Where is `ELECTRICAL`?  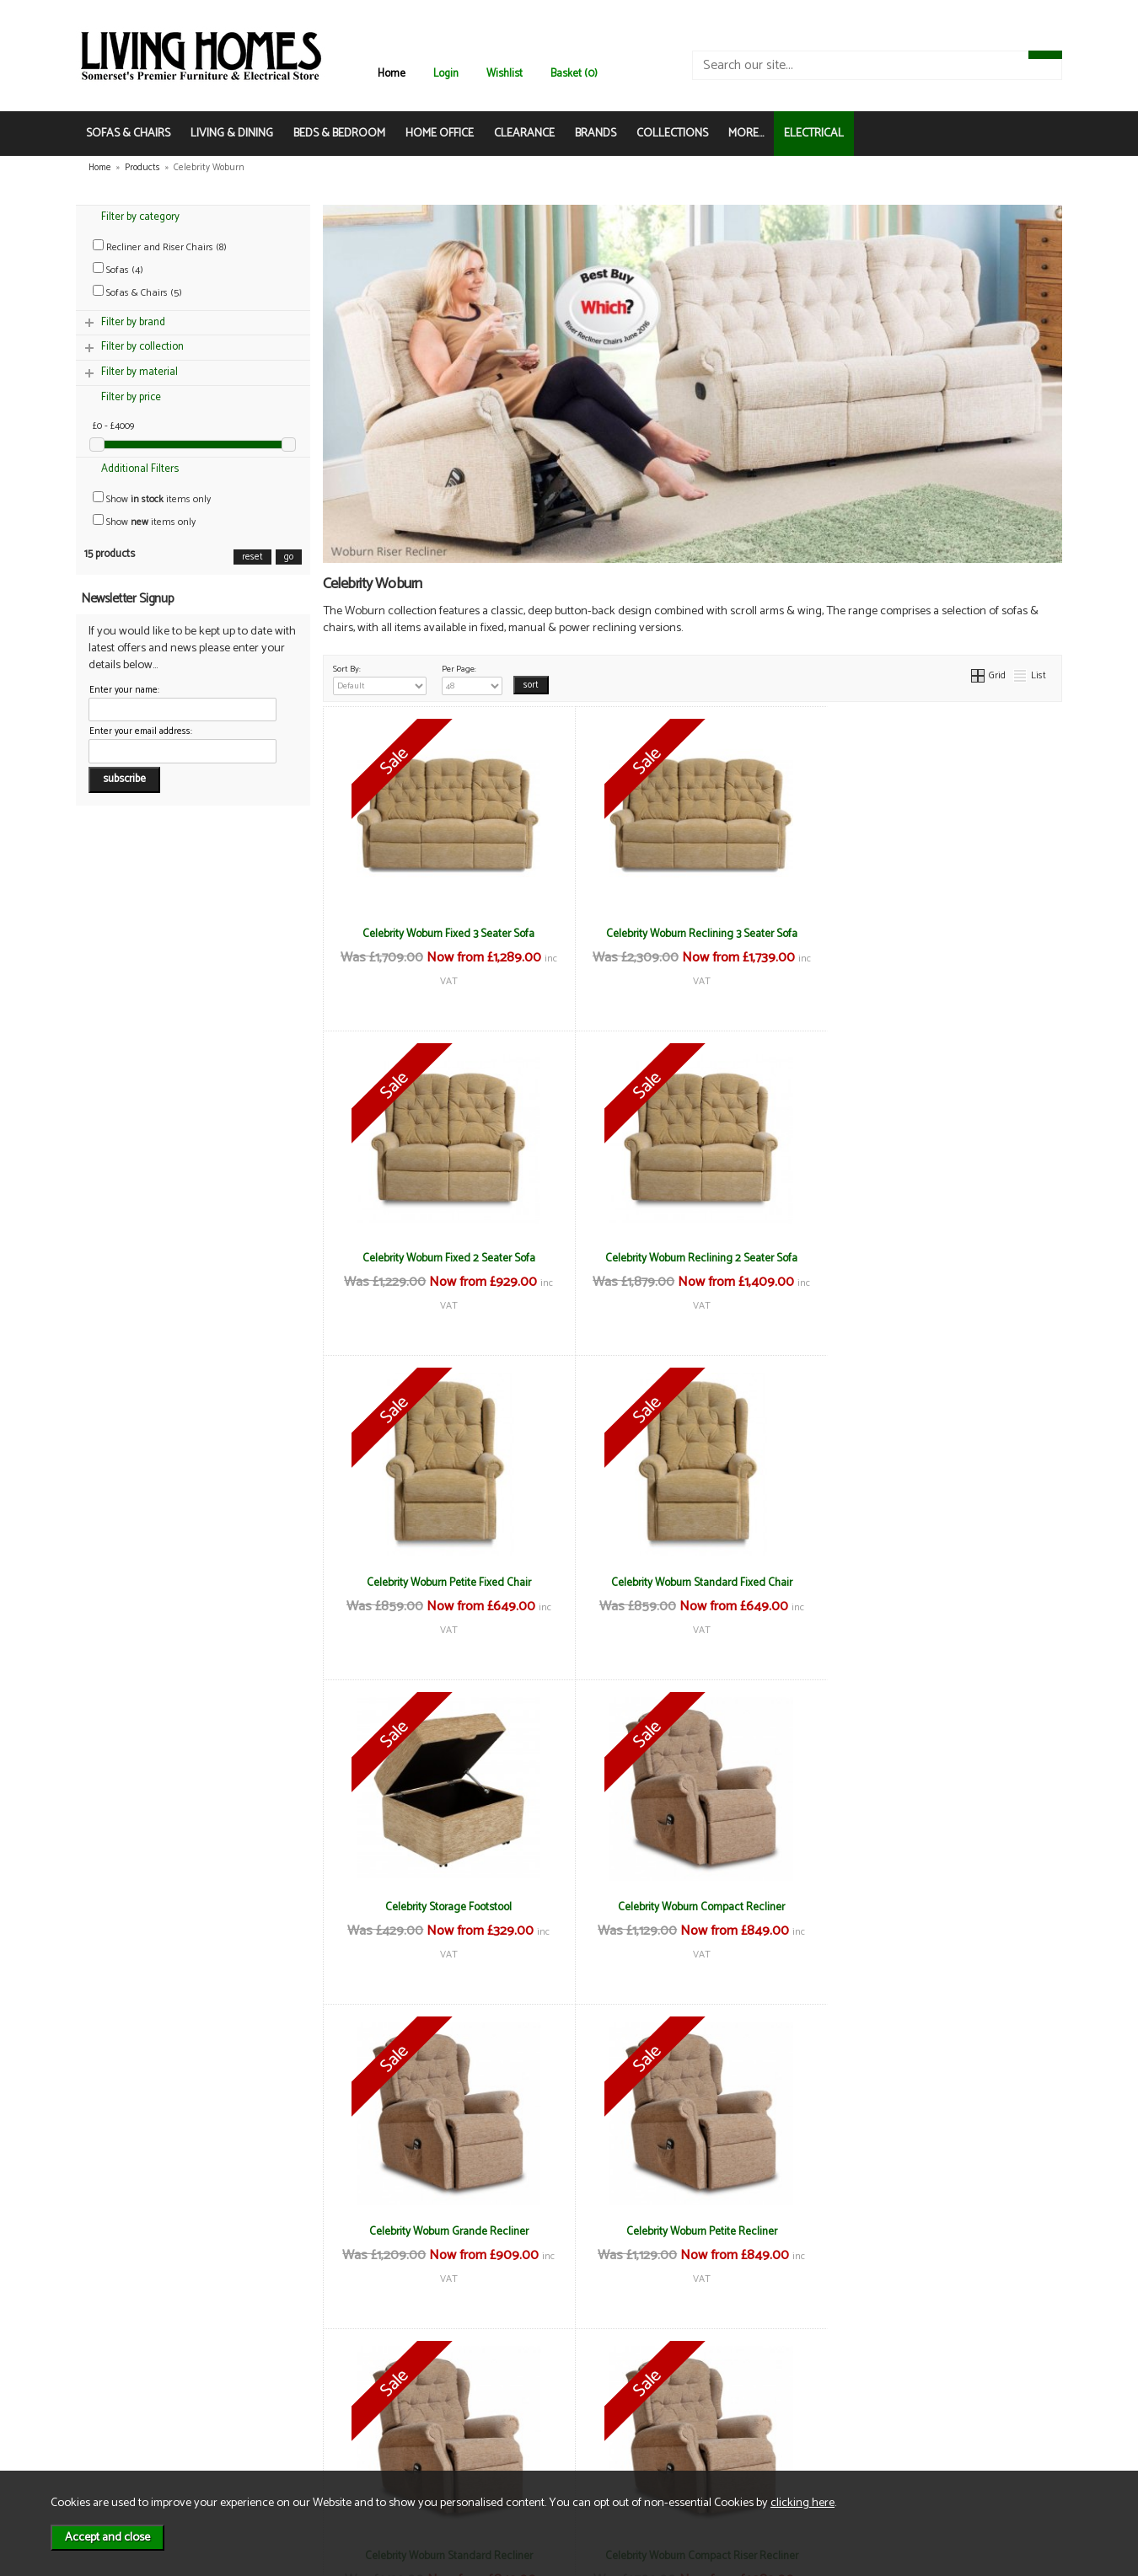
ELECTRICAL is located at coordinates (814, 133).